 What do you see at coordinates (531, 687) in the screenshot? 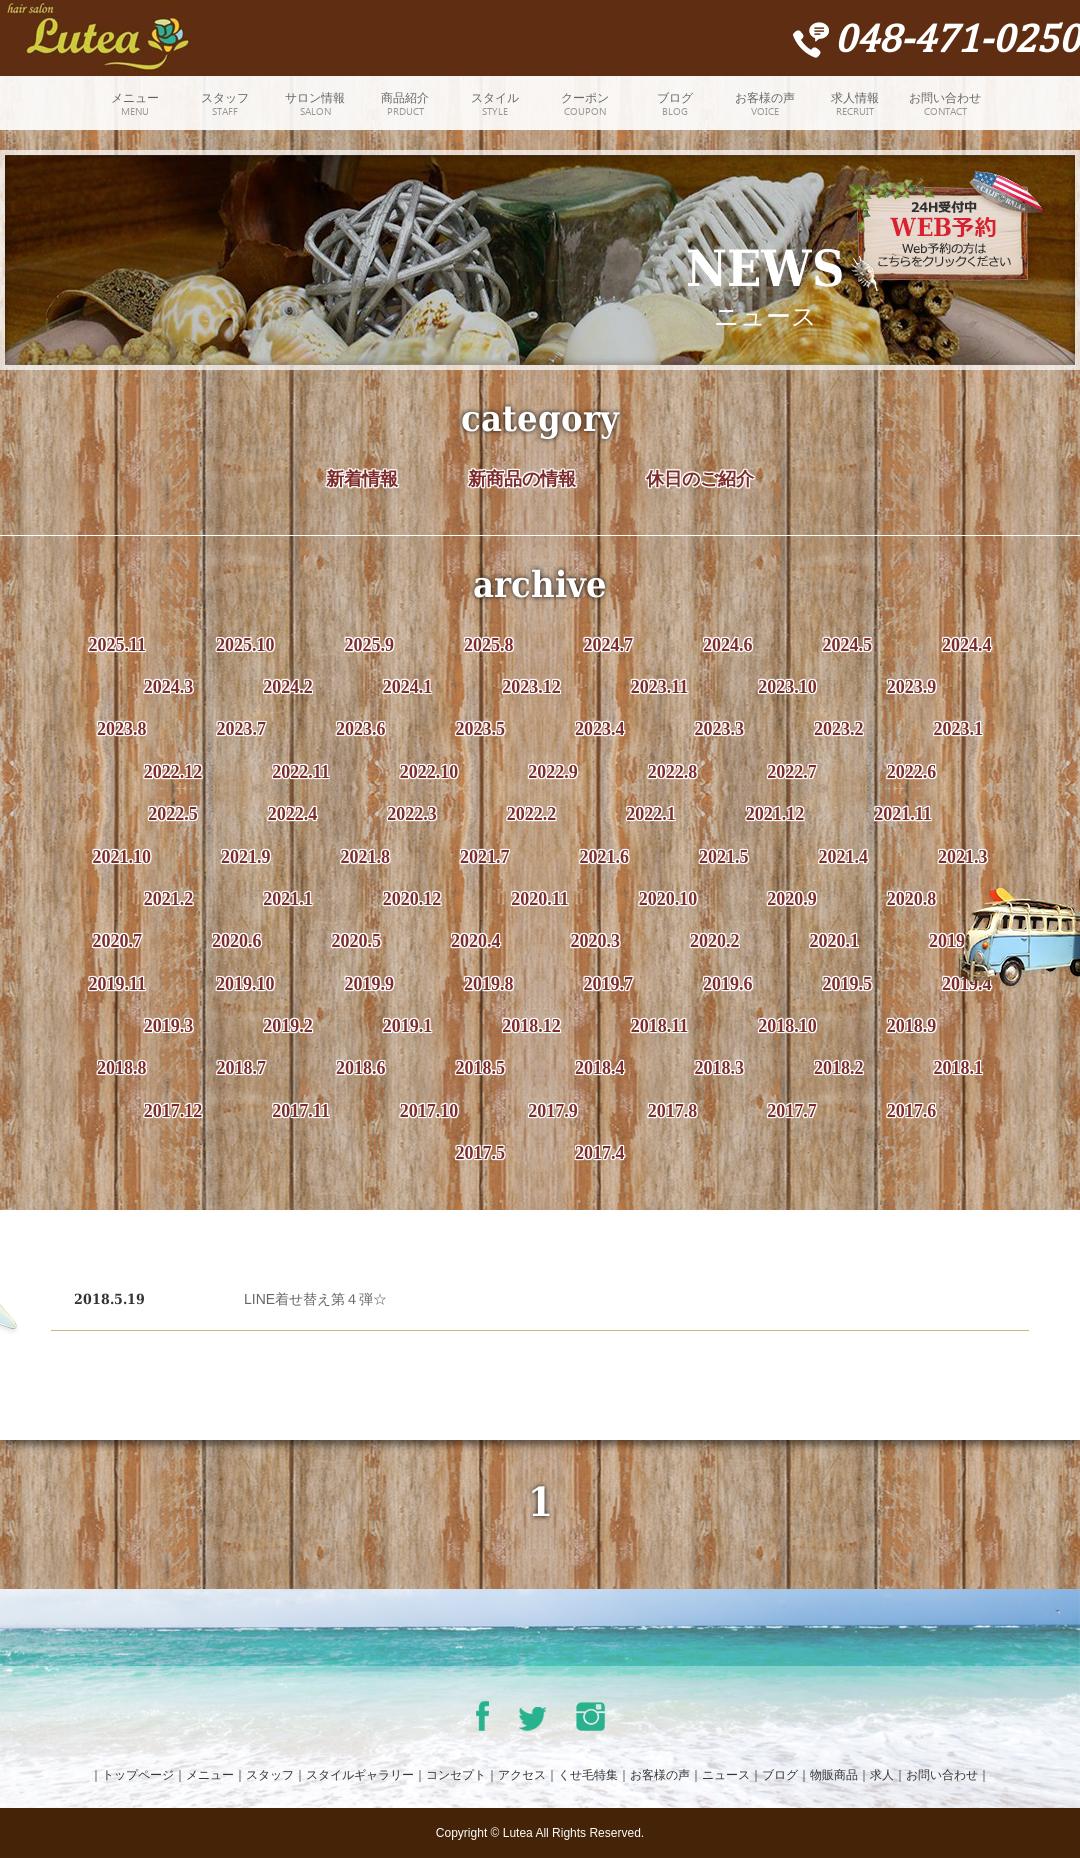
I see `2023.12` at bounding box center [531, 687].